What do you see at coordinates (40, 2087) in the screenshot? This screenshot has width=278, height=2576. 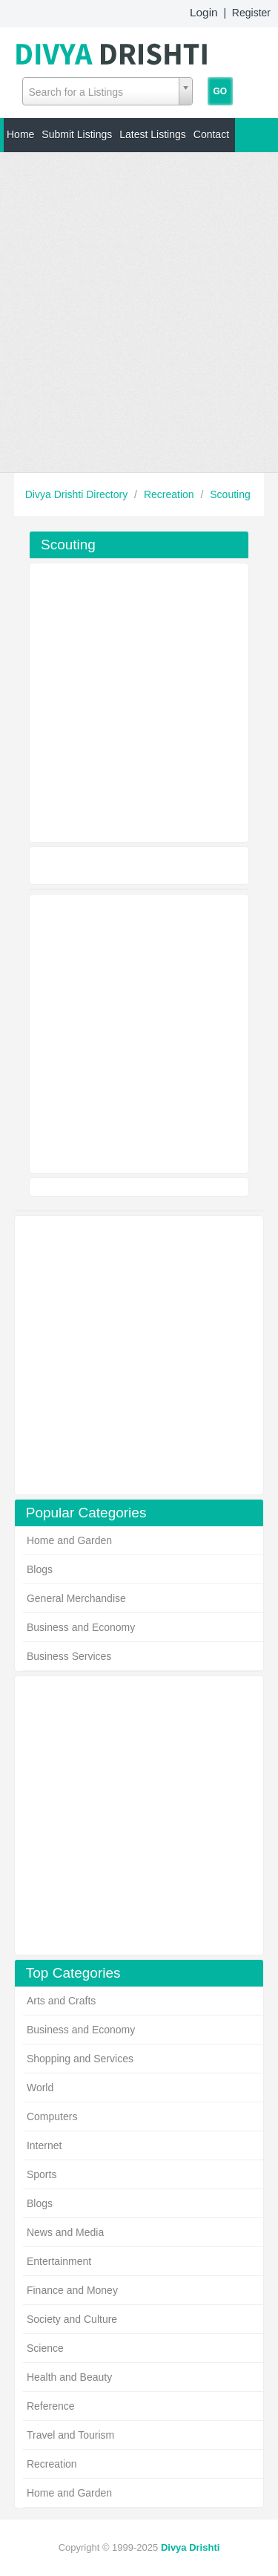 I see `World` at bounding box center [40, 2087].